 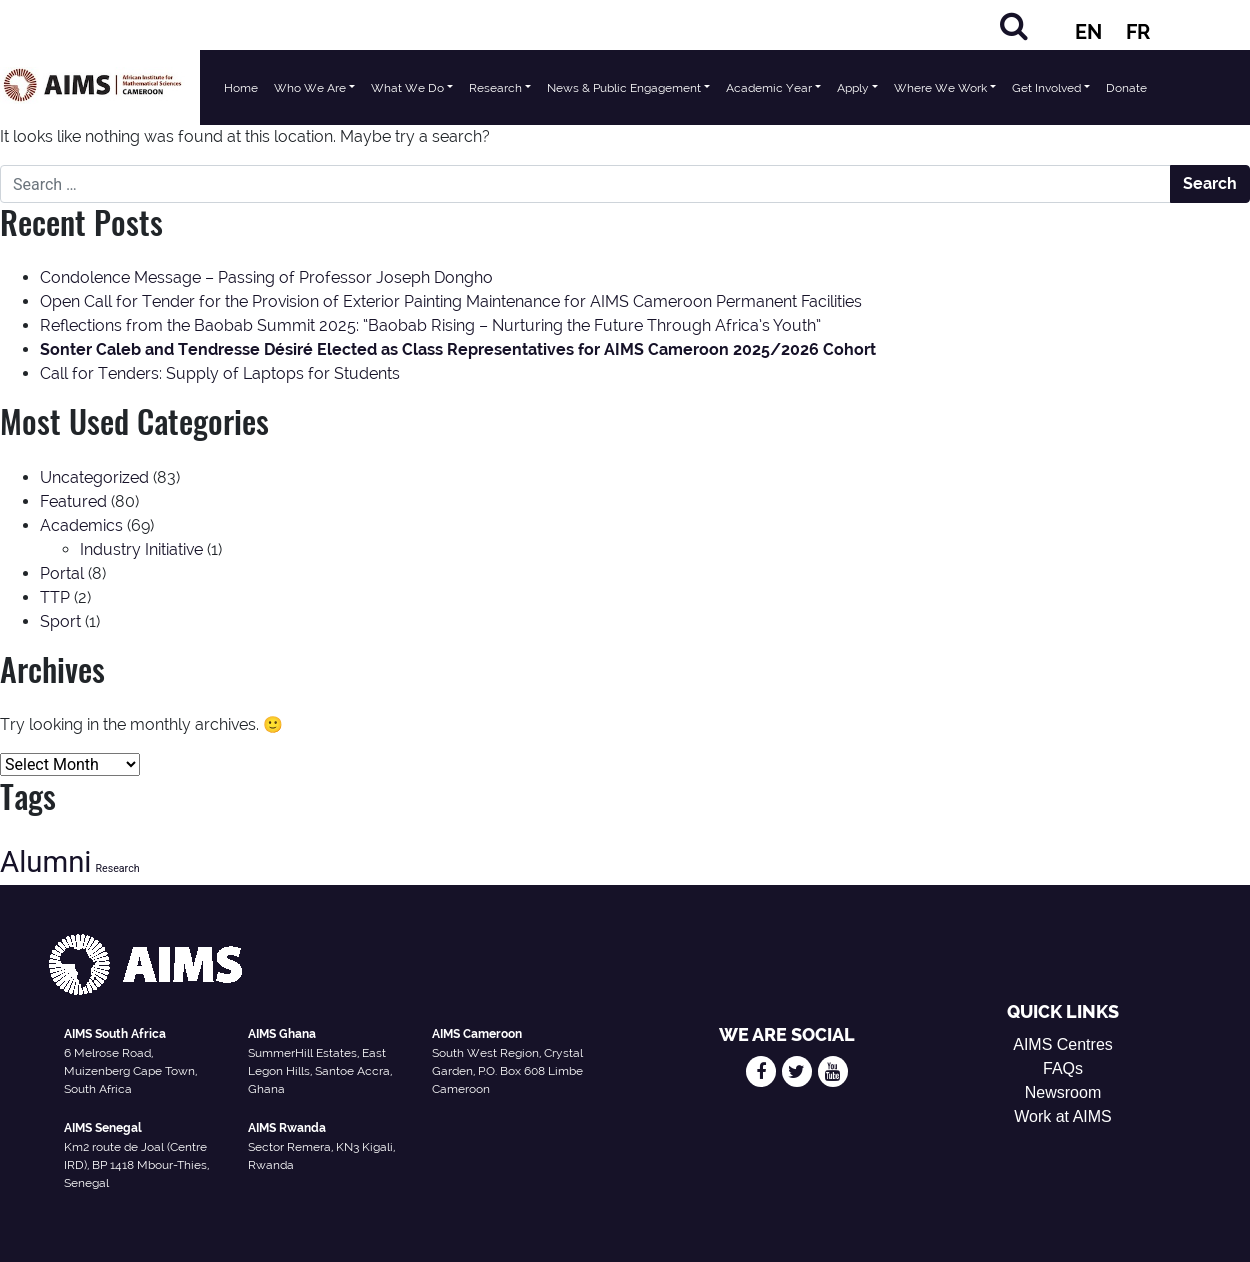 What do you see at coordinates (769, 88) in the screenshot?
I see `Academic Year` at bounding box center [769, 88].